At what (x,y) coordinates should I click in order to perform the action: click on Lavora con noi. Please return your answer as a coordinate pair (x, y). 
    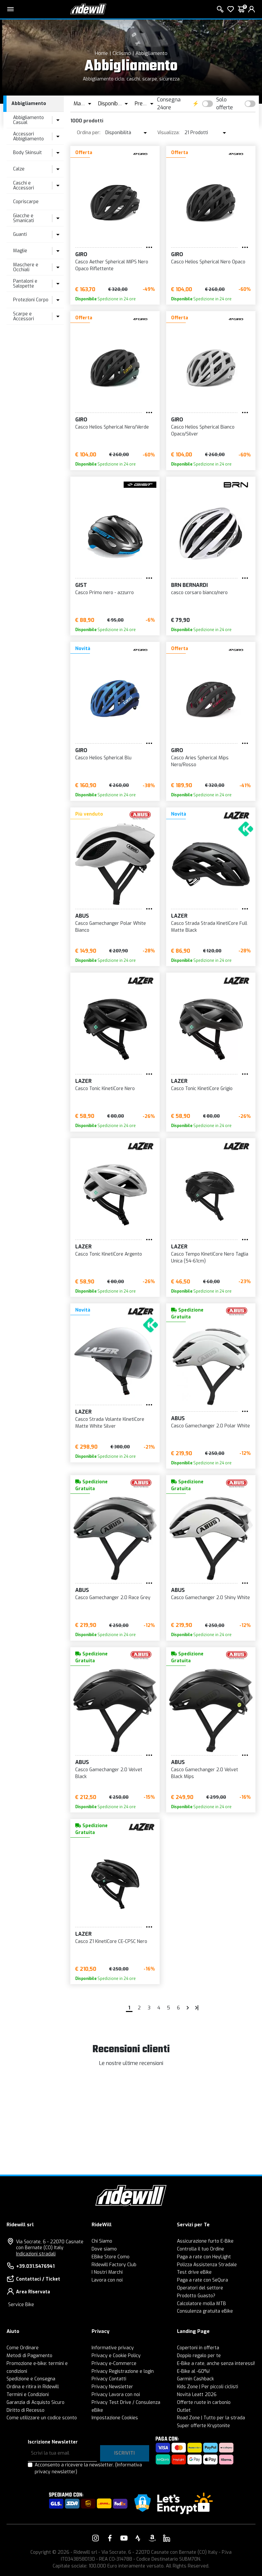
    Looking at the image, I should click on (107, 2280).